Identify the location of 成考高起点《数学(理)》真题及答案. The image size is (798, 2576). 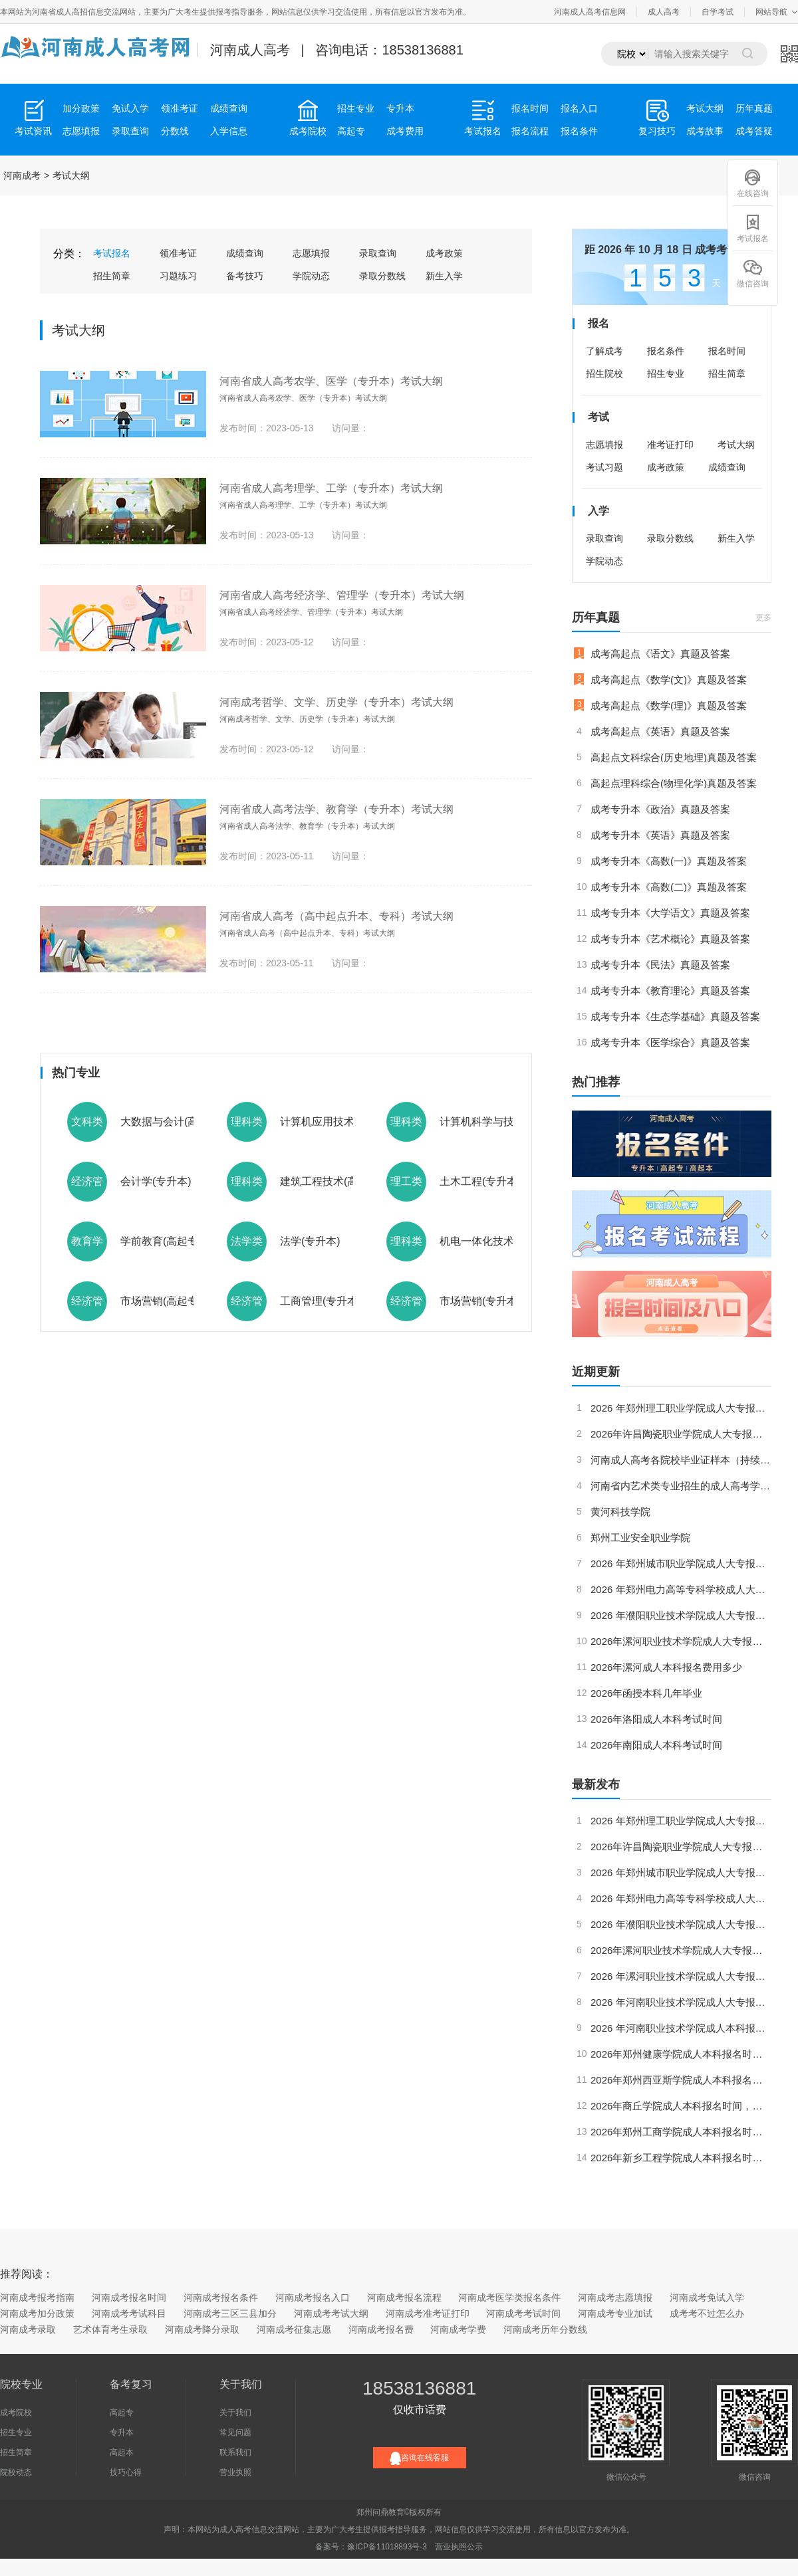
(669, 705).